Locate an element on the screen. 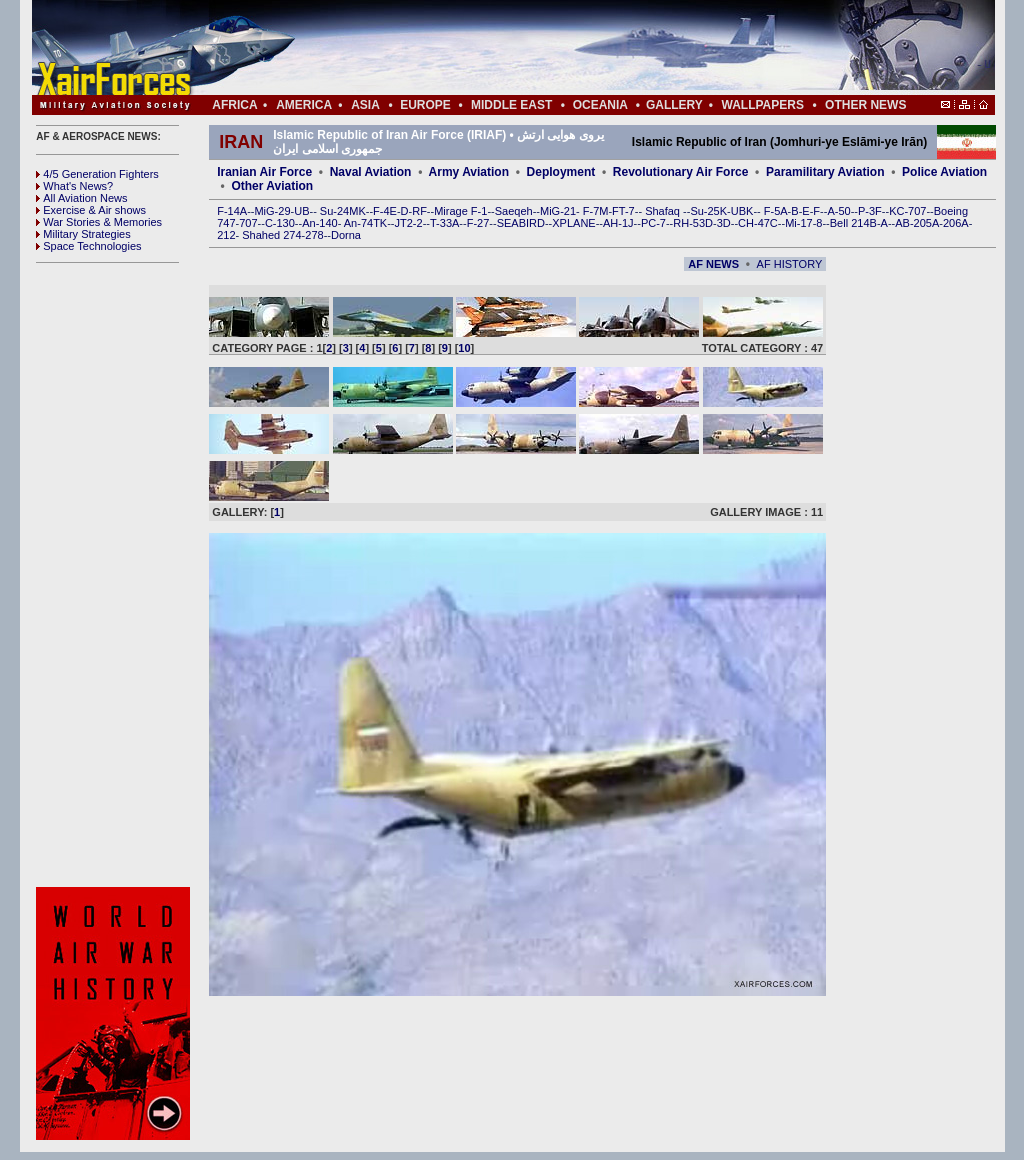  Iranian Air Force is located at coordinates (264, 172).